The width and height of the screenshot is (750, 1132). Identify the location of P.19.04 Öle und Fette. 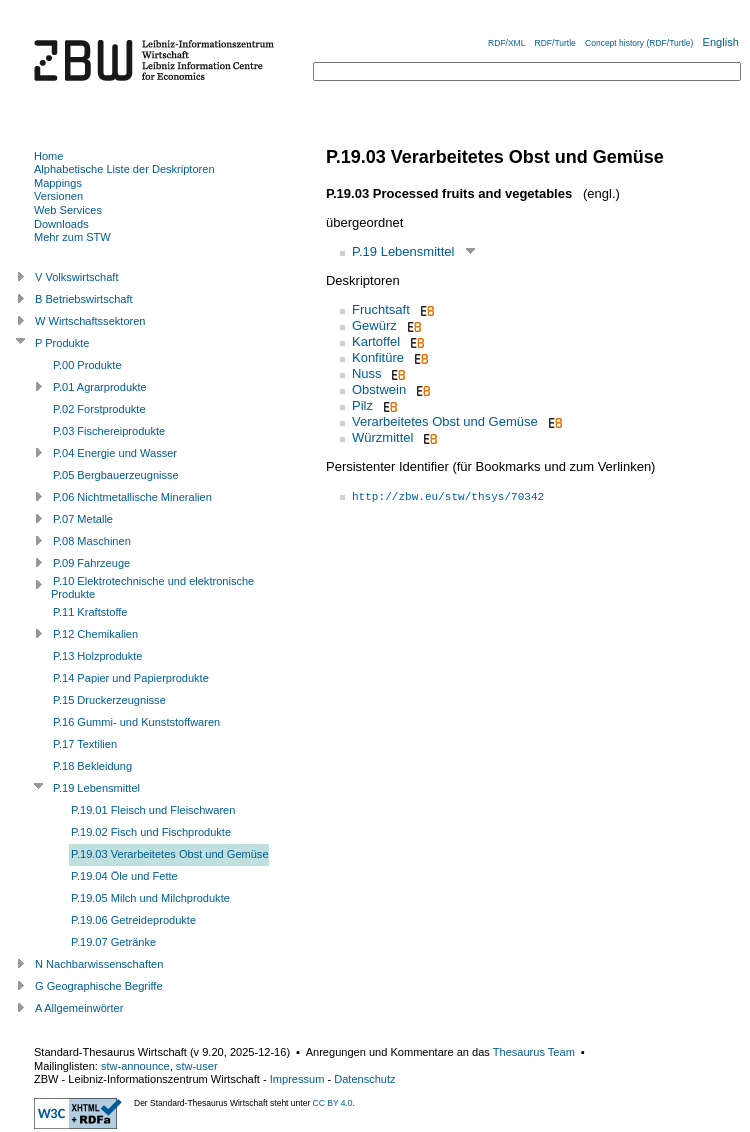
(124, 876).